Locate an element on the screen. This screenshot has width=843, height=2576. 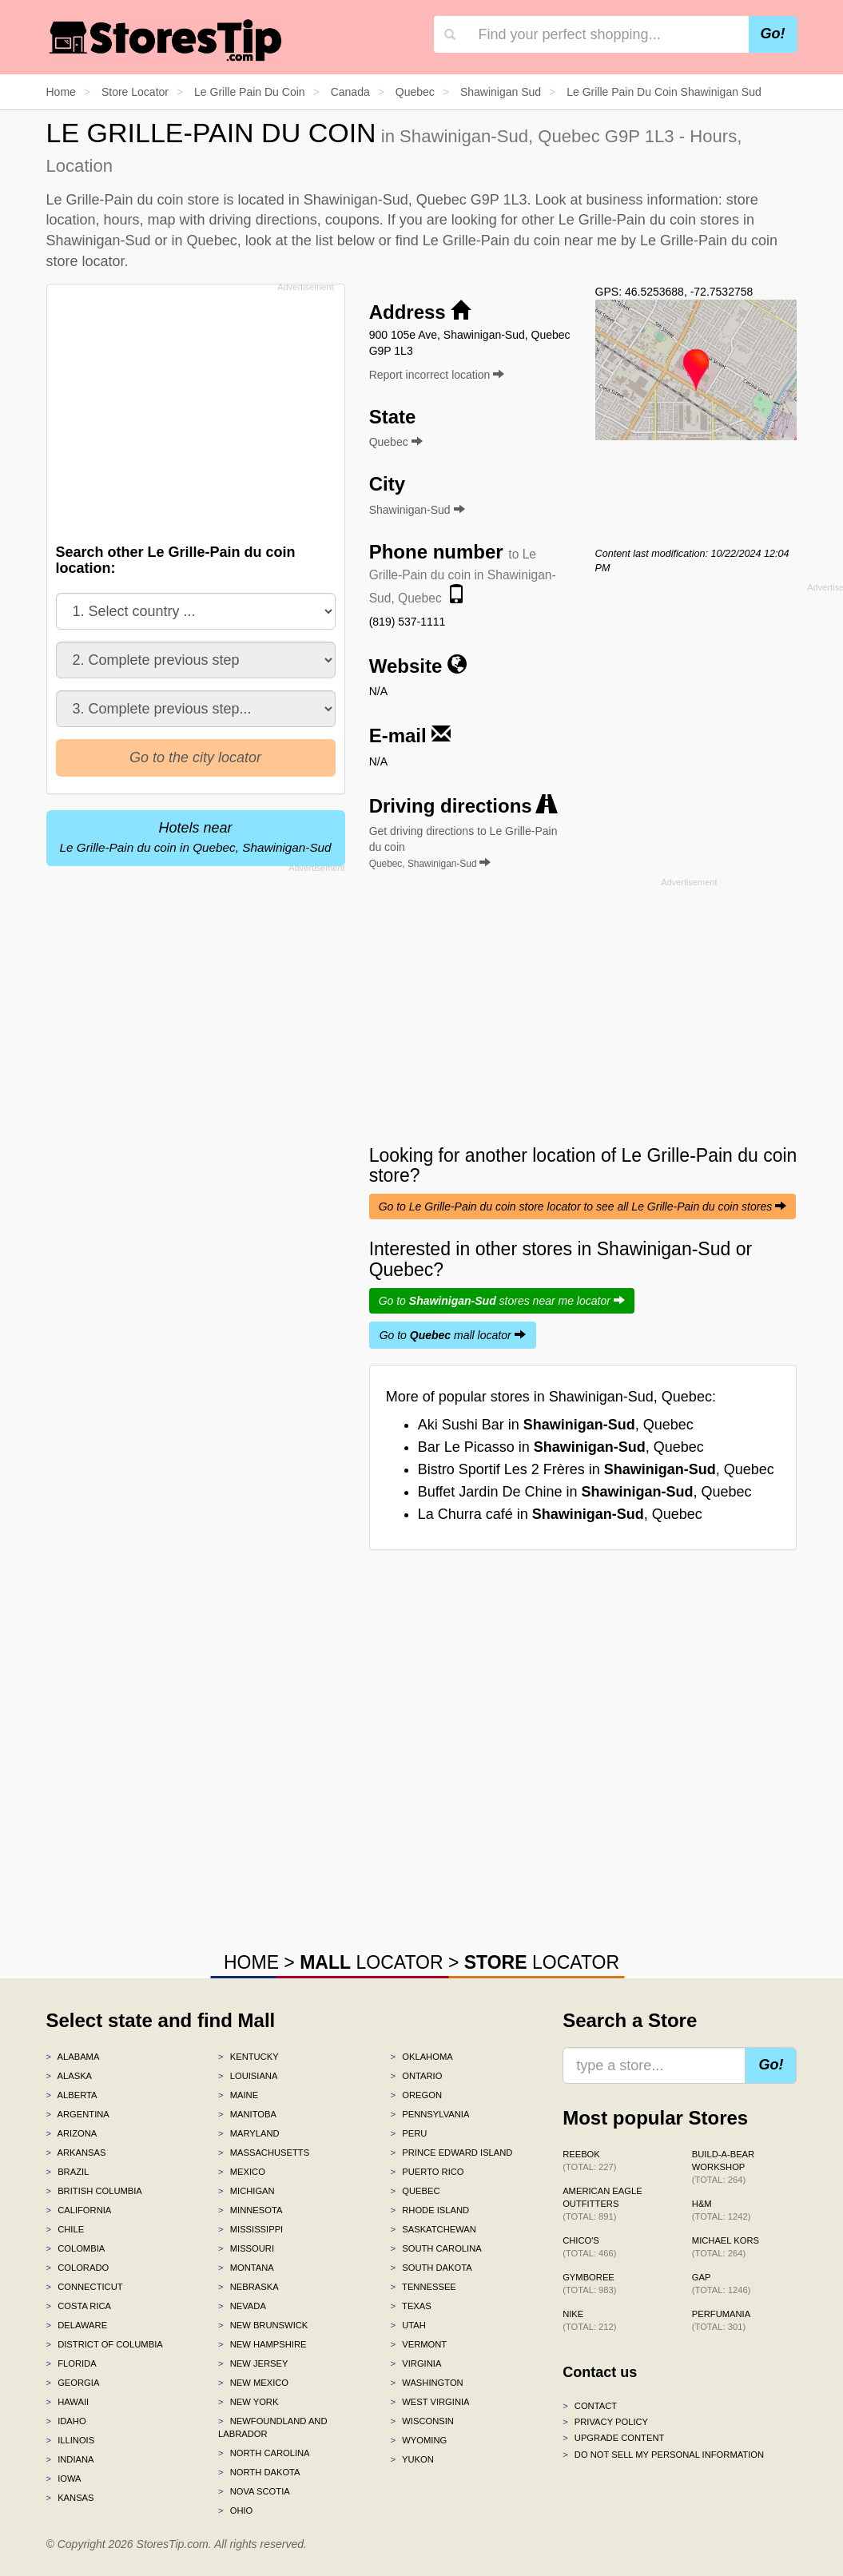
Alaska is located at coordinates (69, 2076).